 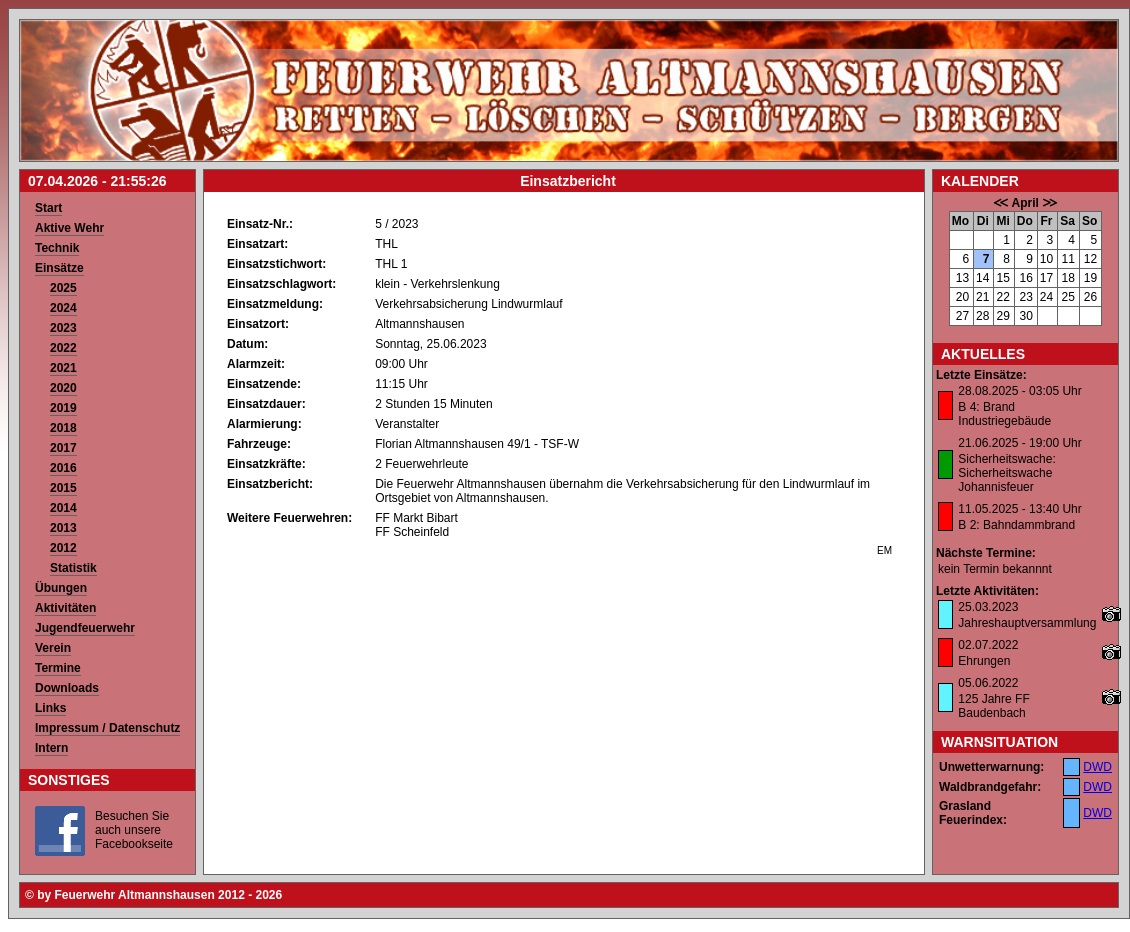 What do you see at coordinates (1019, 443) in the screenshot?
I see `21.06.2025 - 19:00 Uhr` at bounding box center [1019, 443].